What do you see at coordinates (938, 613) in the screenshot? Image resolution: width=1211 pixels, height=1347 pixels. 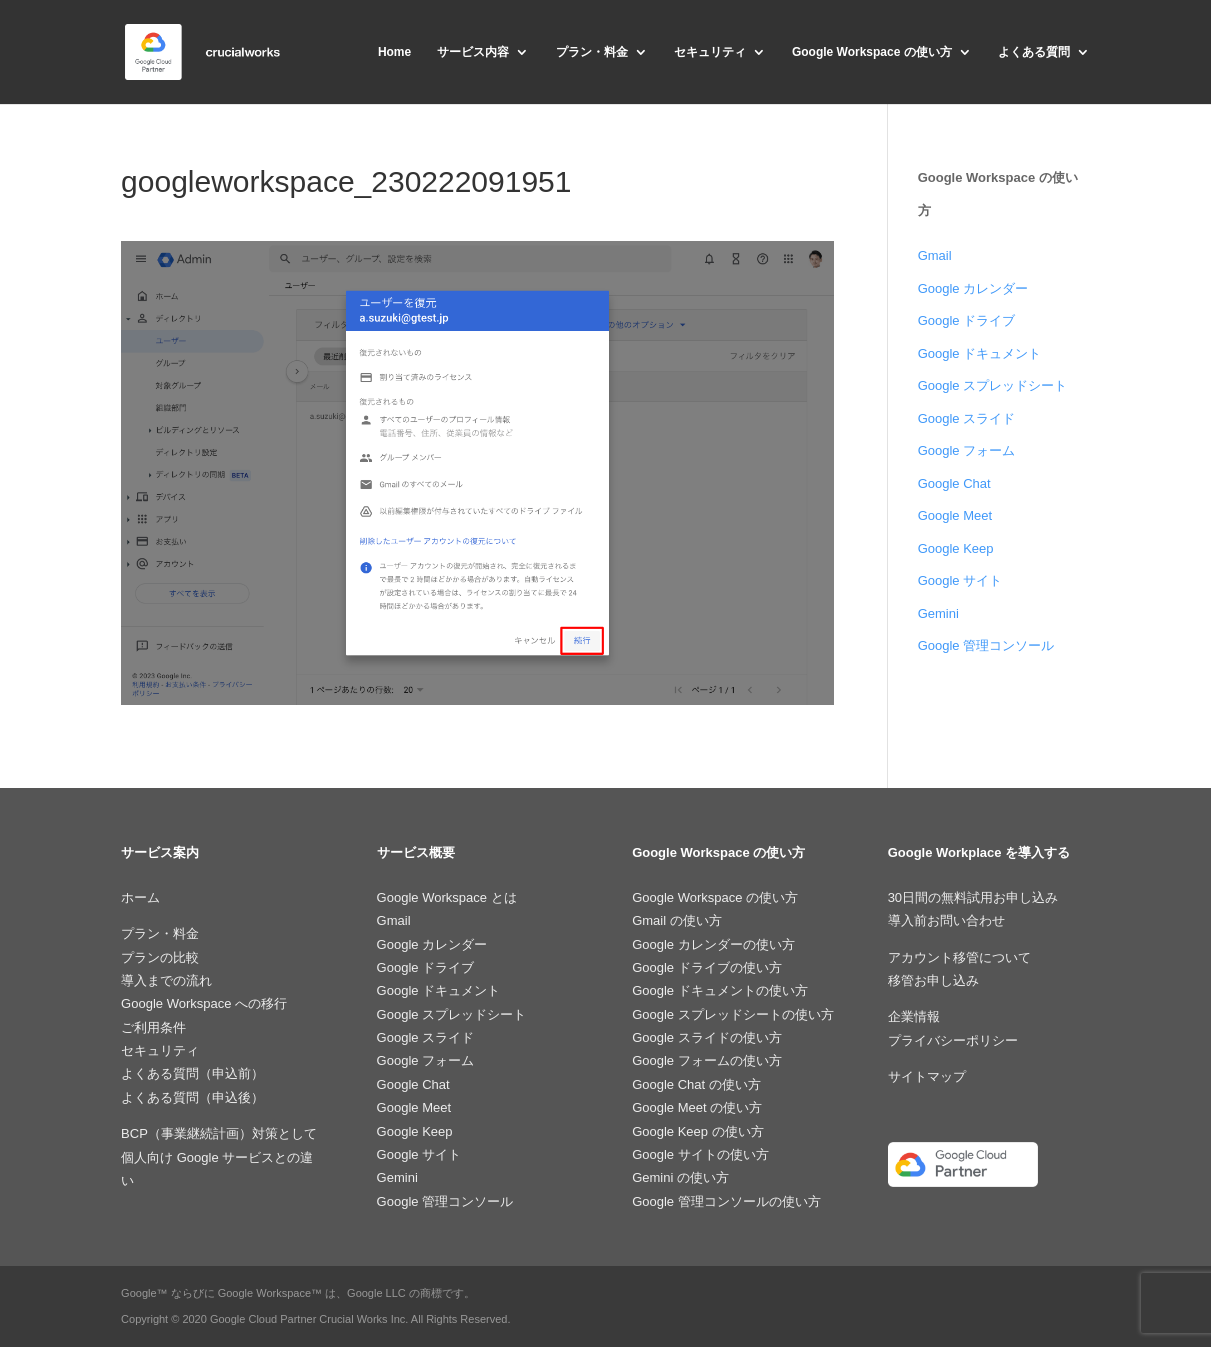 I see `Gemini` at bounding box center [938, 613].